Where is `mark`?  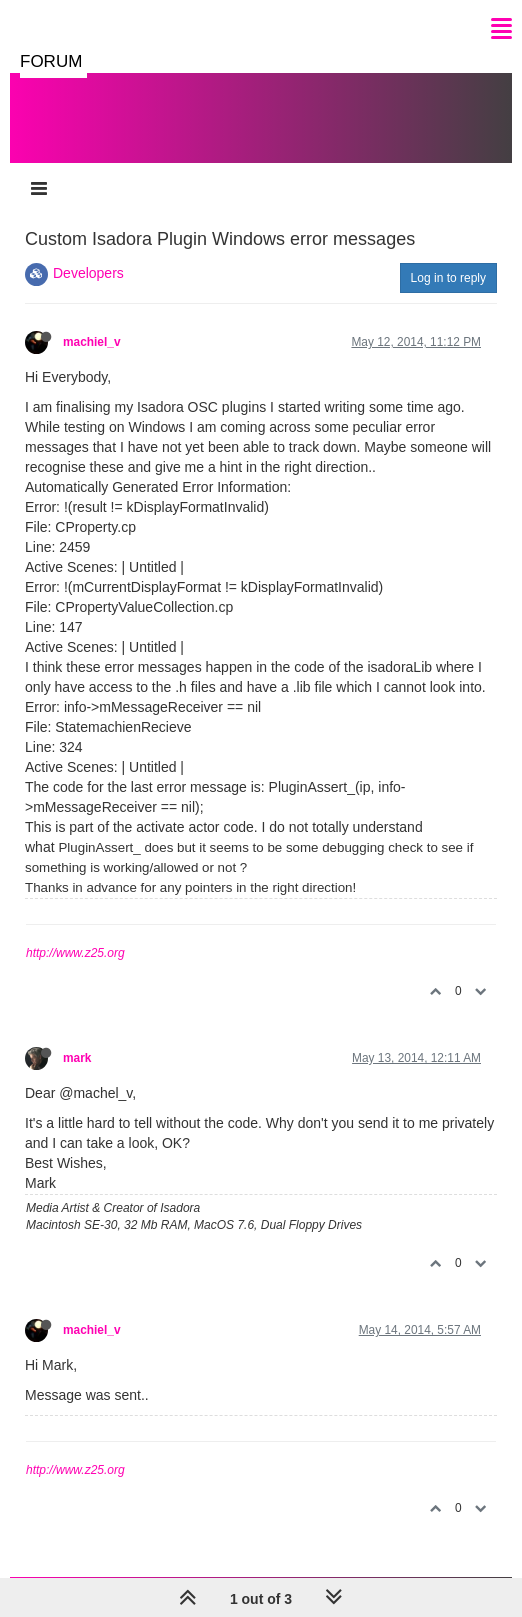 mark is located at coordinates (77, 1058).